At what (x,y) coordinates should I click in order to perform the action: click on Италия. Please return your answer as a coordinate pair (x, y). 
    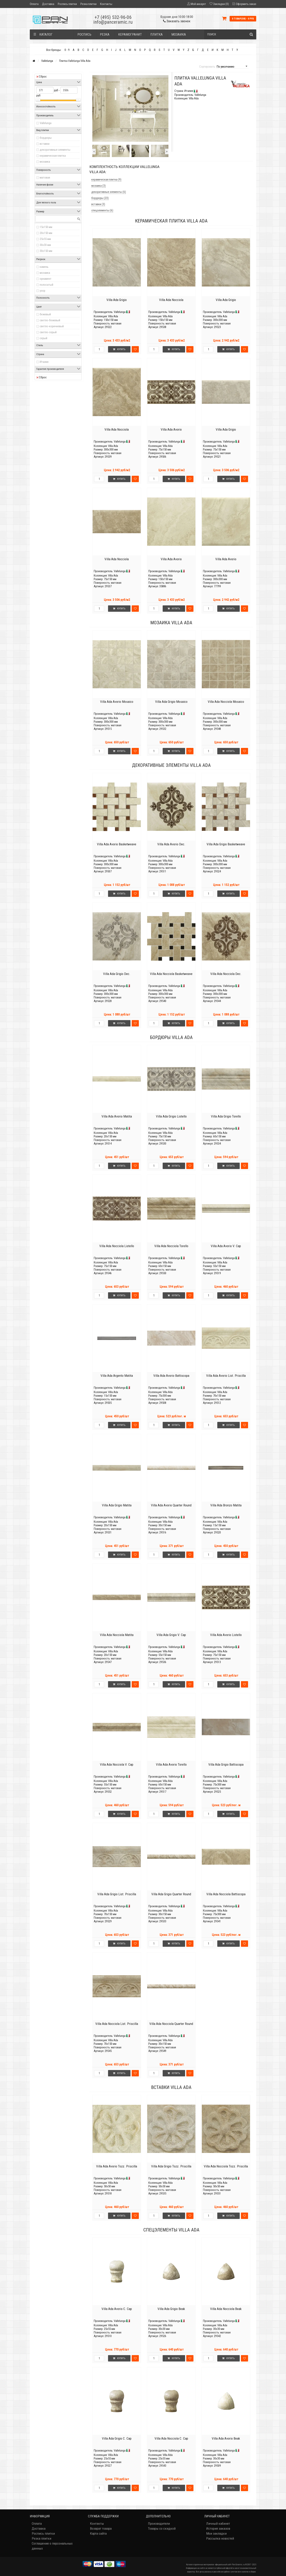
    Looking at the image, I should click on (44, 362).